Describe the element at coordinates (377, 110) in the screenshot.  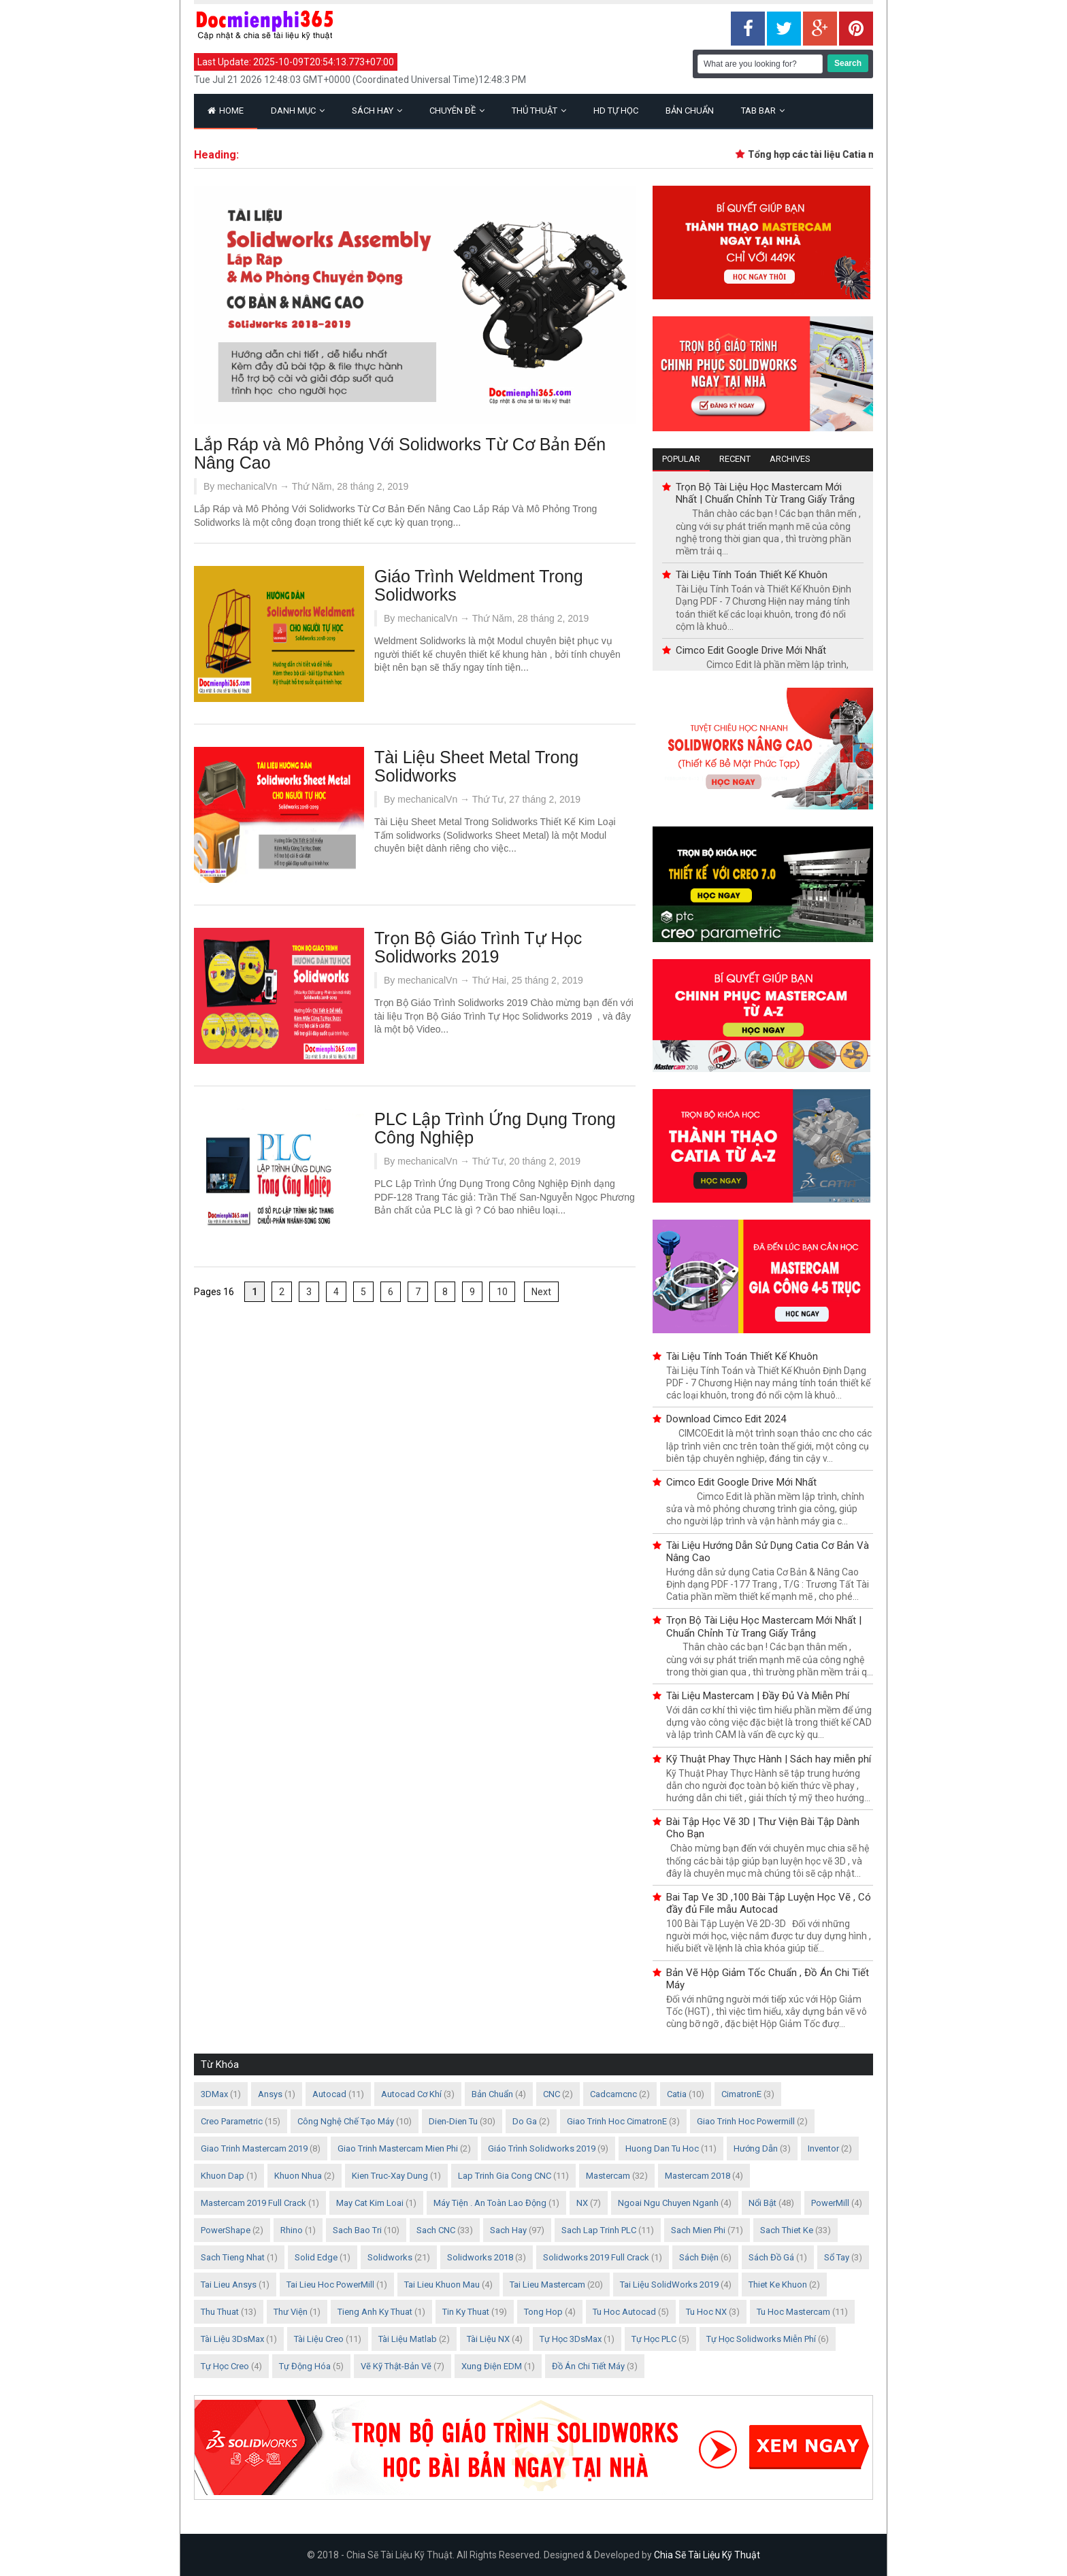
I see `Sách Hay` at that location.